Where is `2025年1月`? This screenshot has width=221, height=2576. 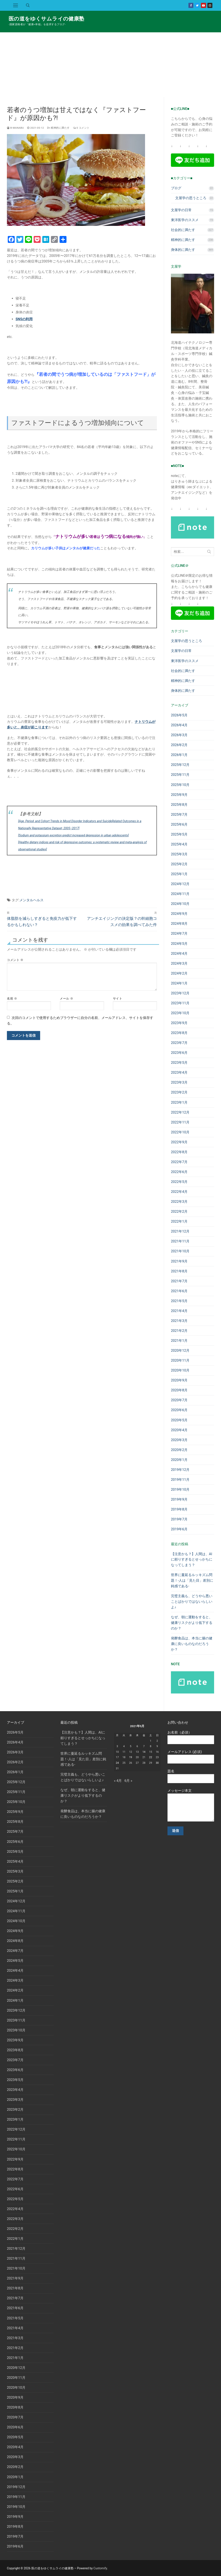 2025年1月 is located at coordinates (179, 874).